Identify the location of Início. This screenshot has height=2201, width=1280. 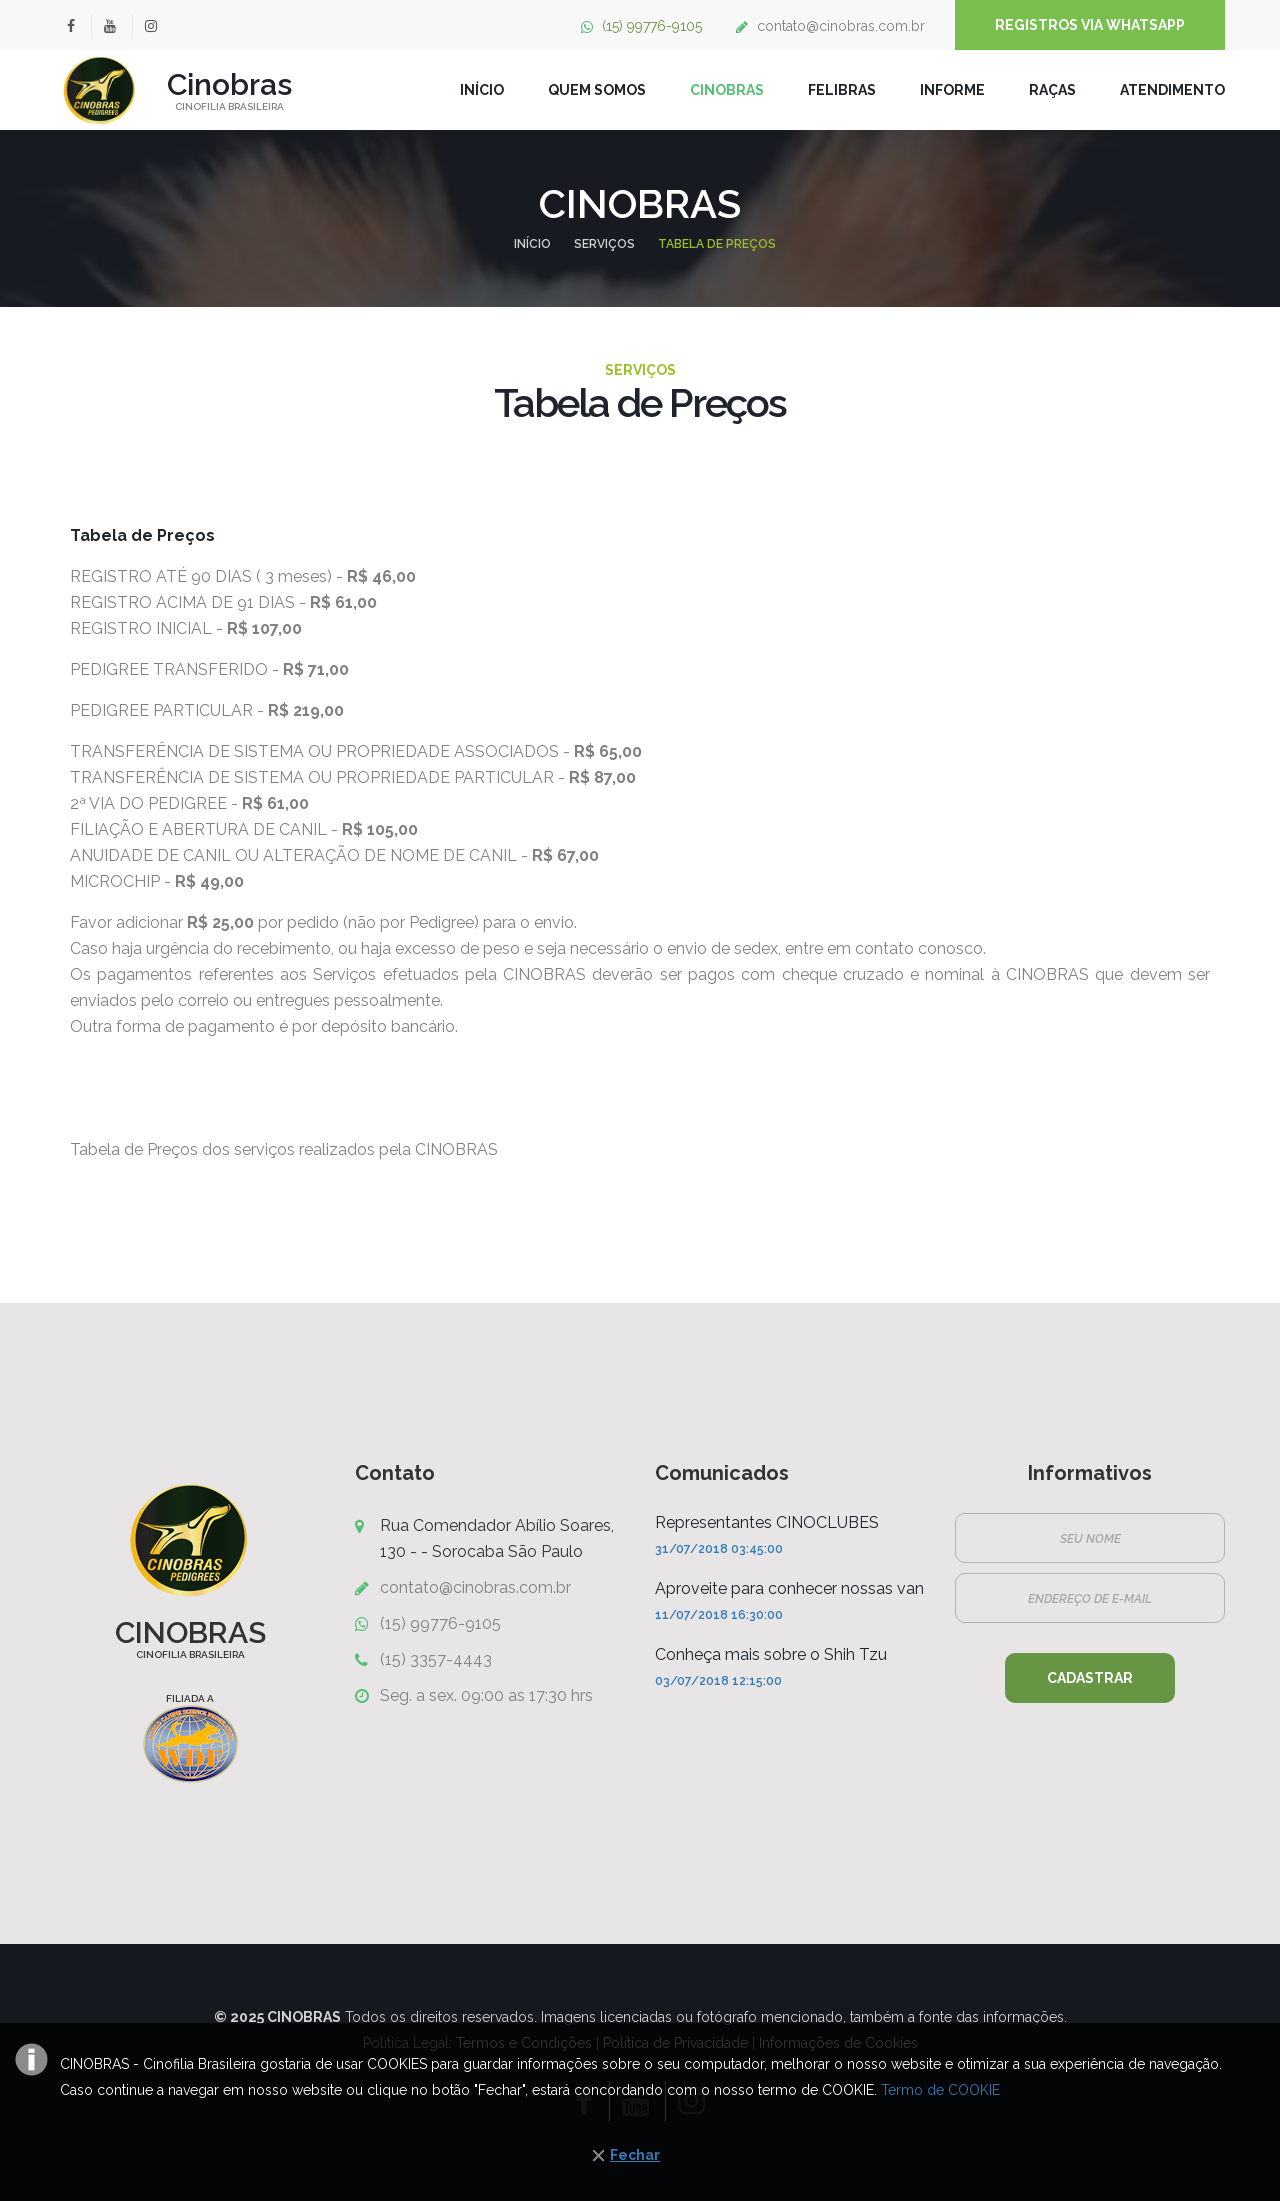
(532, 244).